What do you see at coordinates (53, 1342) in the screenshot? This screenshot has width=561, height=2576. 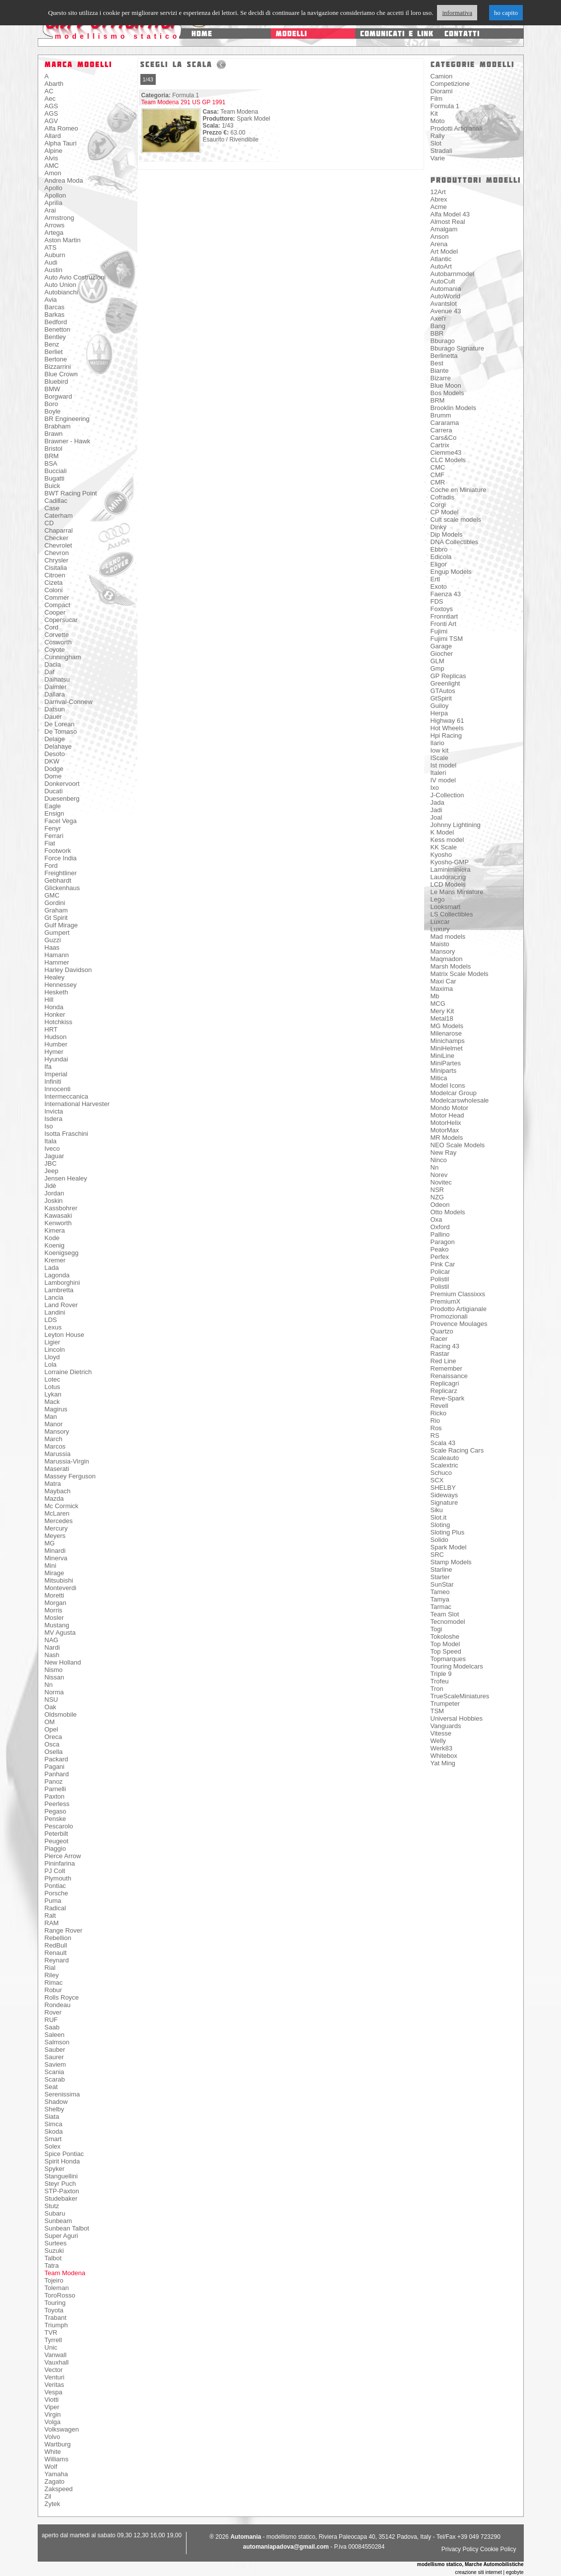 I see `Ligier` at bounding box center [53, 1342].